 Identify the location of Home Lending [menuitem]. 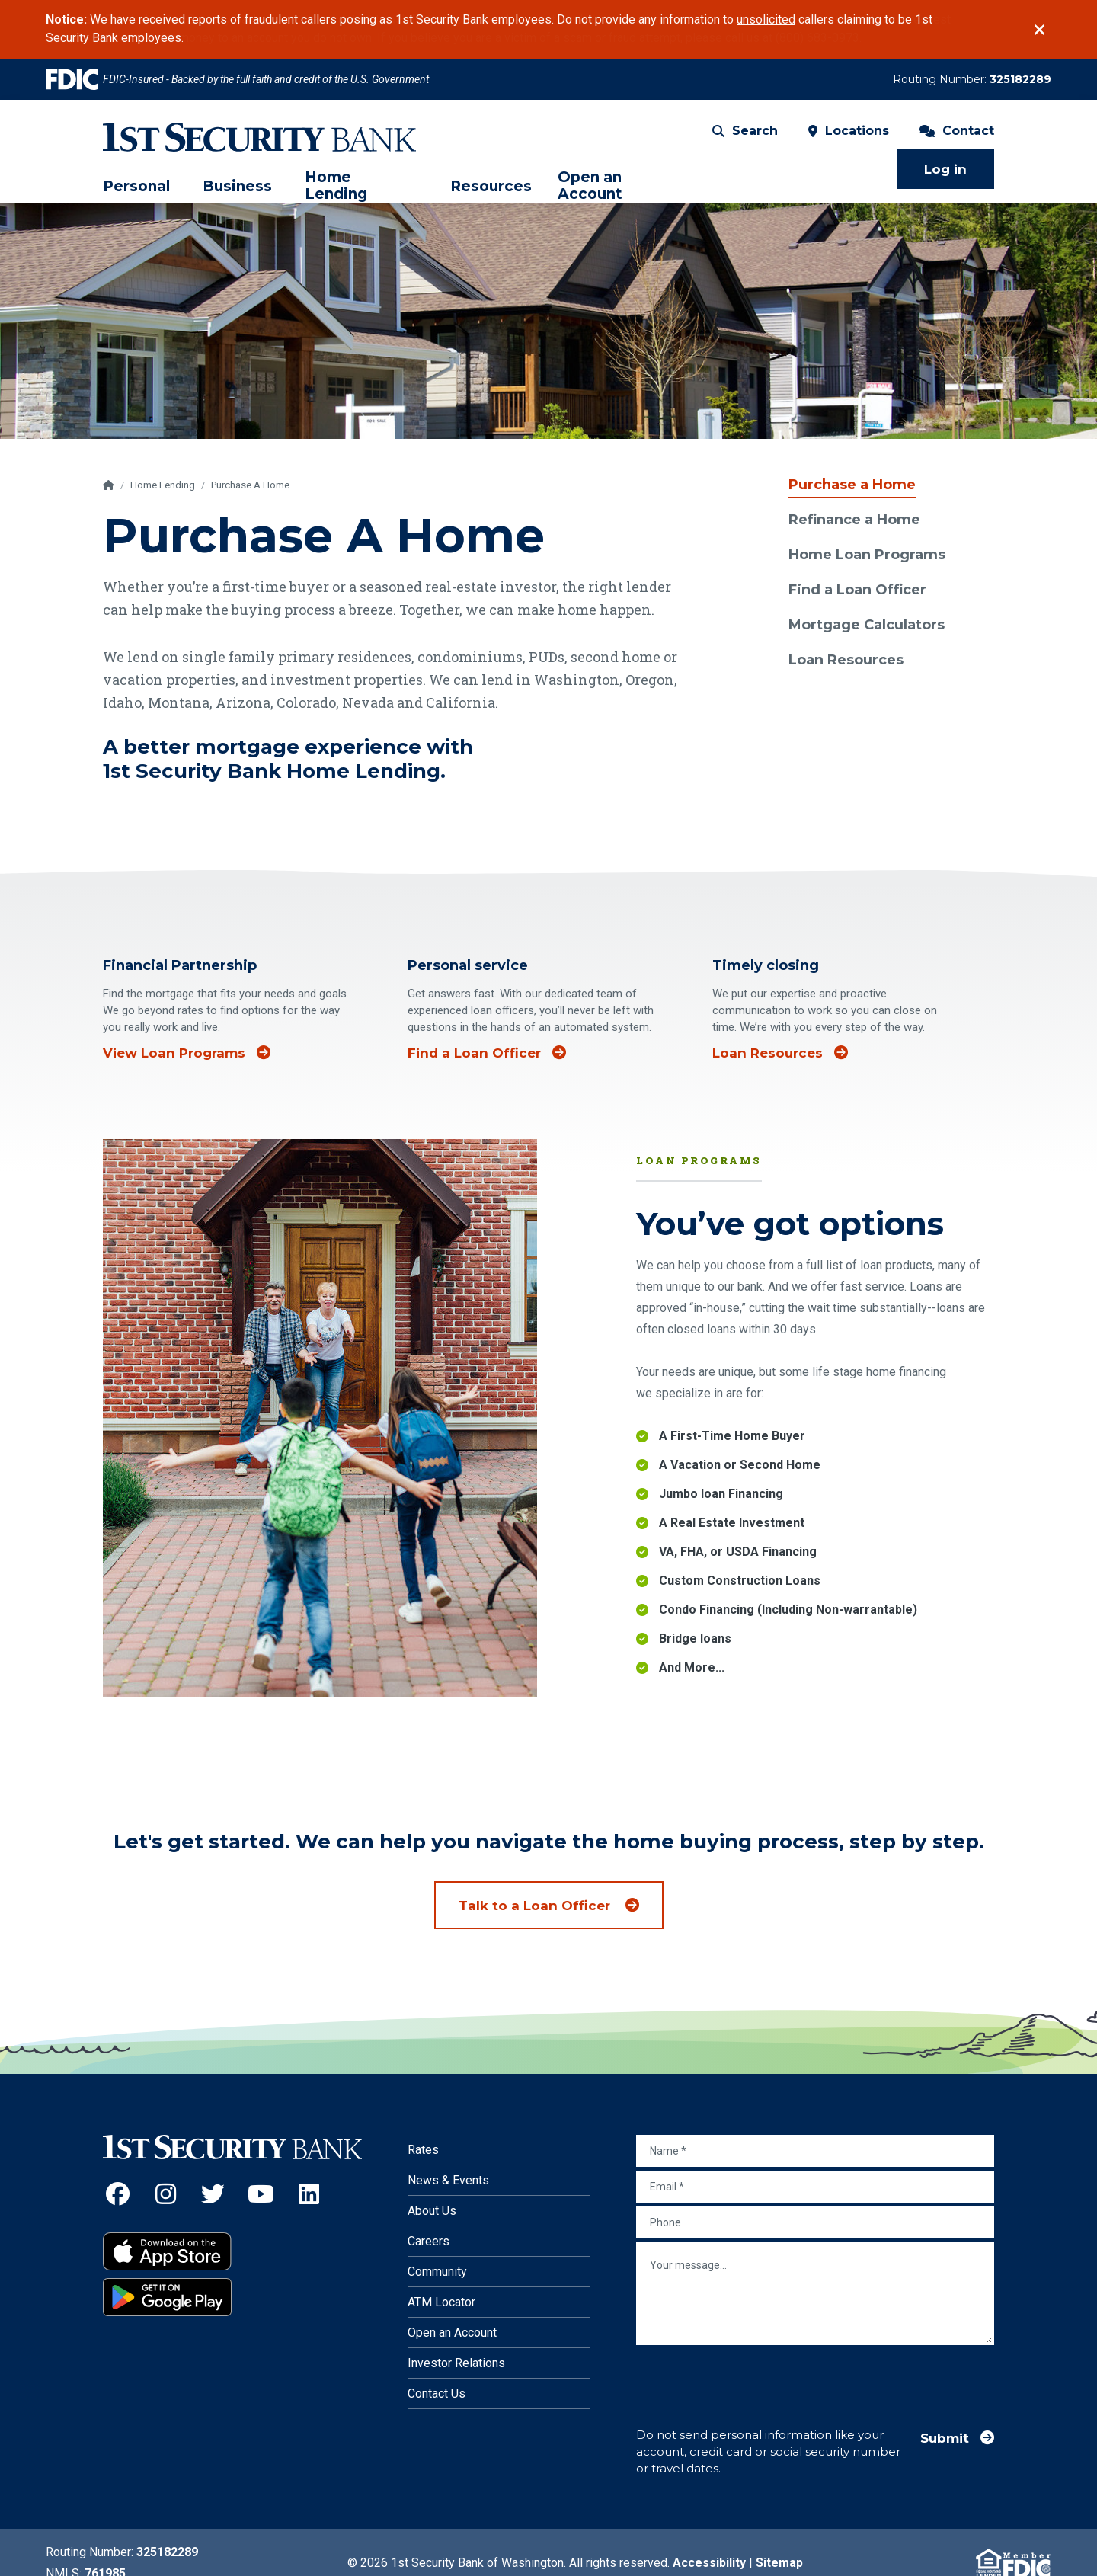
(336, 186).